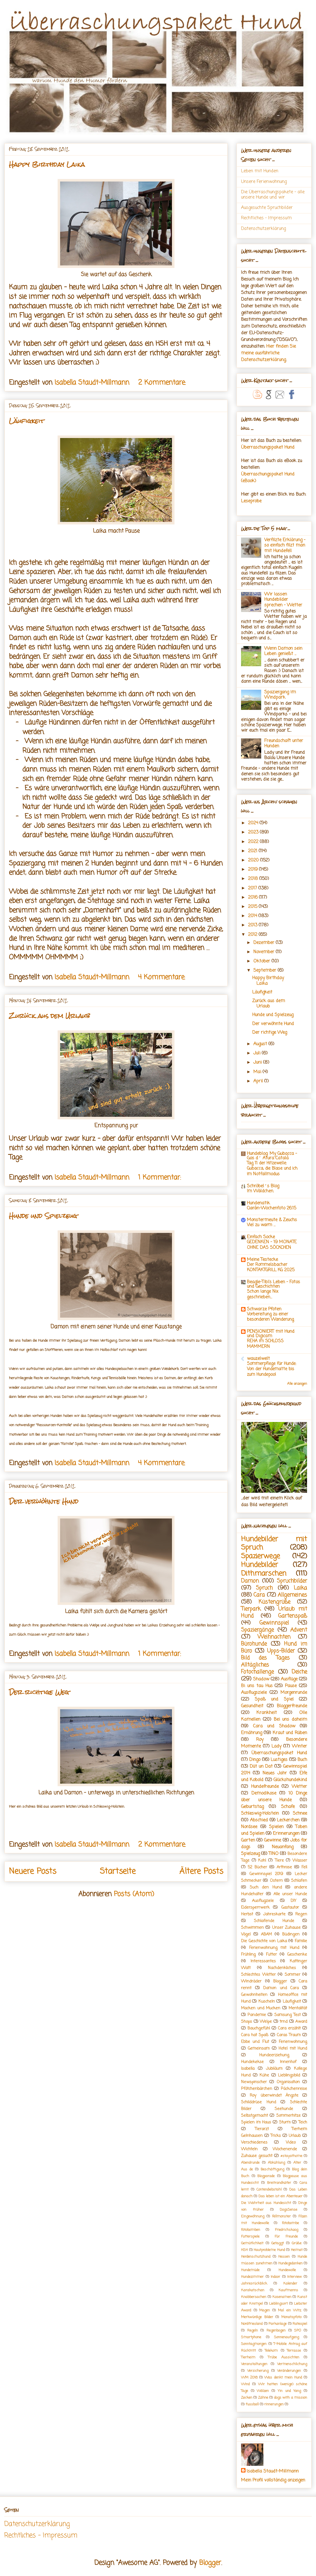 This screenshot has width=316, height=2576. I want to click on Nachdenkliches, so click(282, 1968).